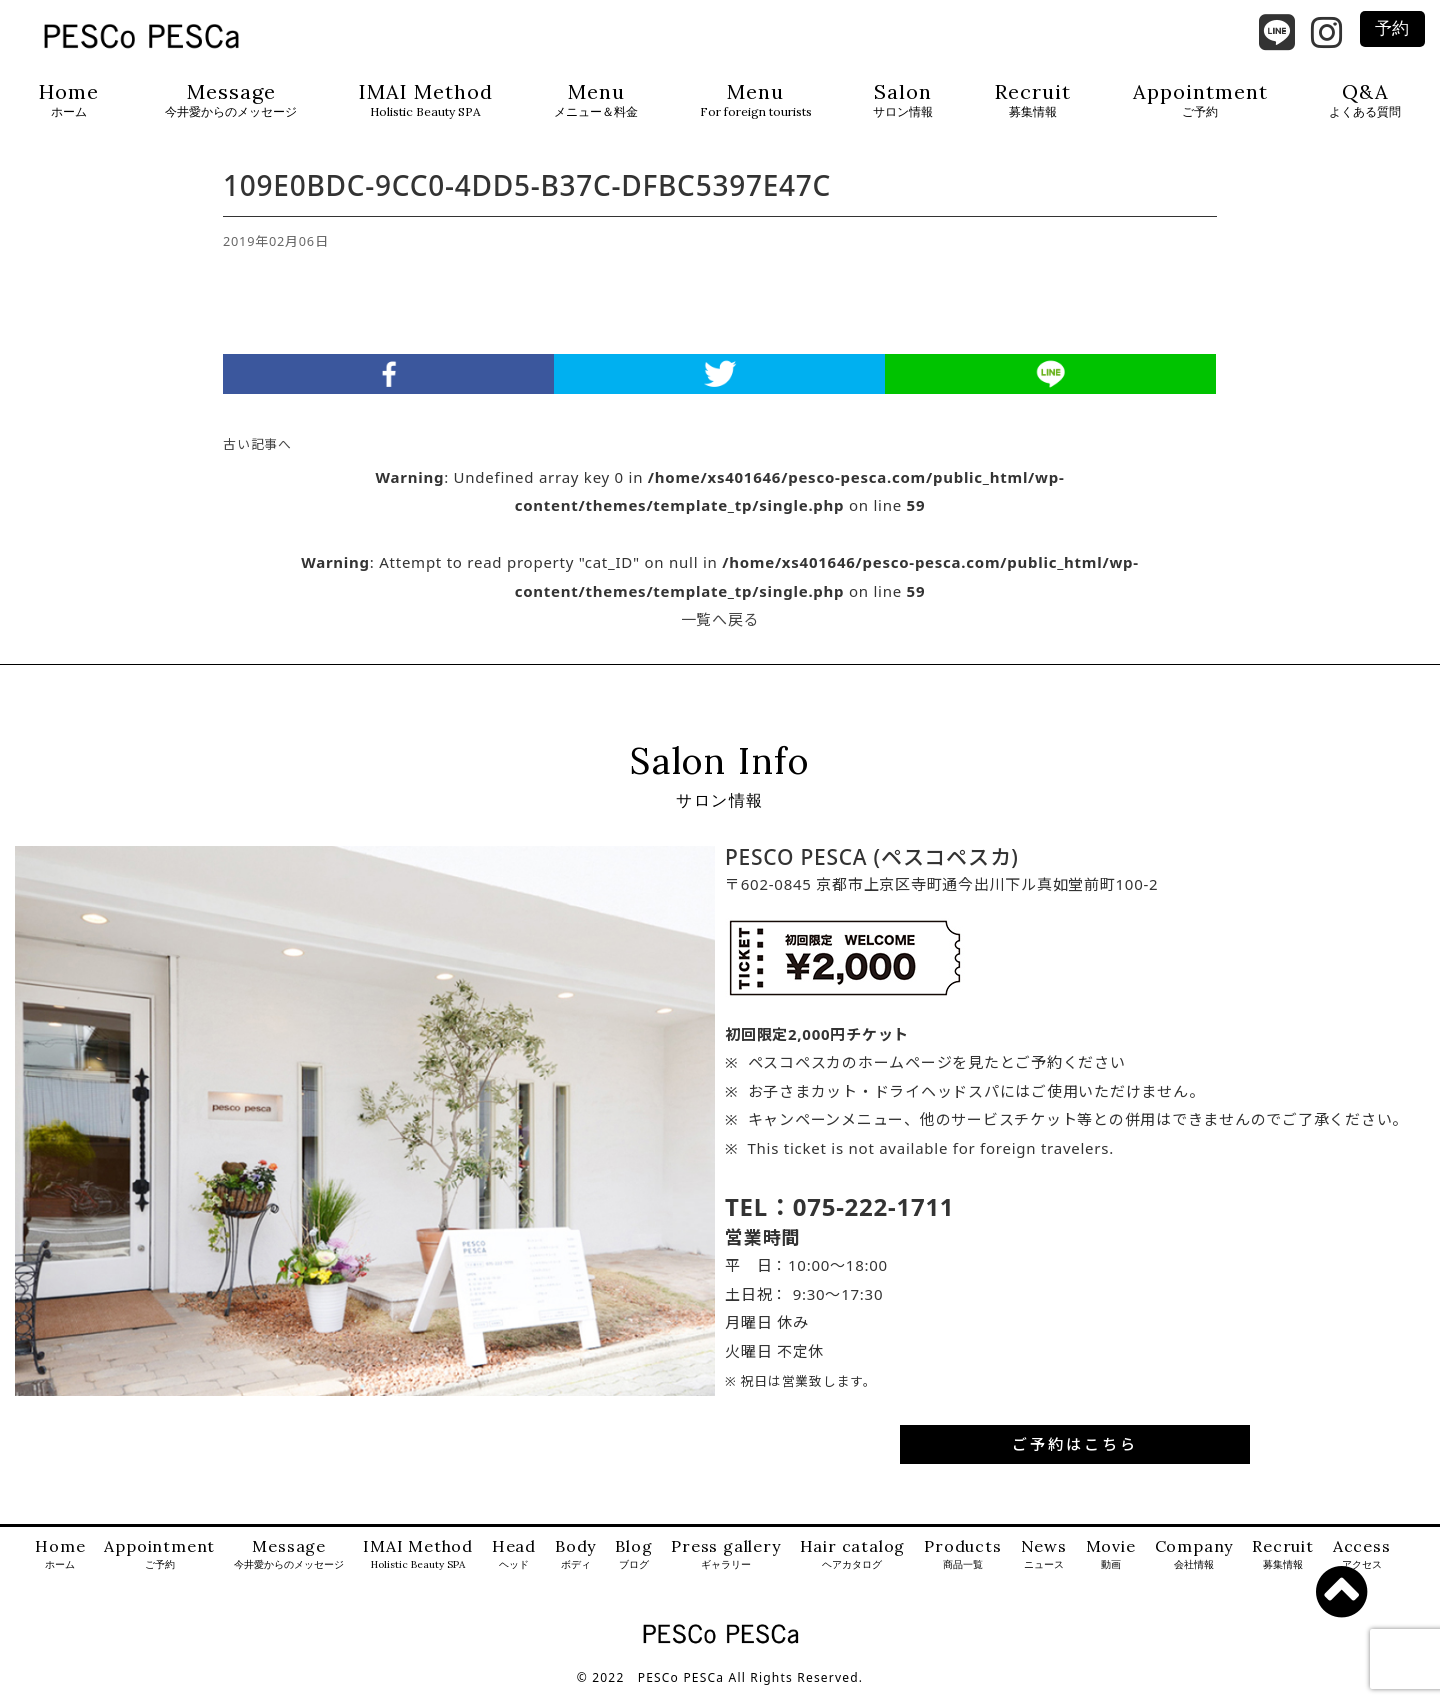  I want to click on Appointment, so click(1200, 100).